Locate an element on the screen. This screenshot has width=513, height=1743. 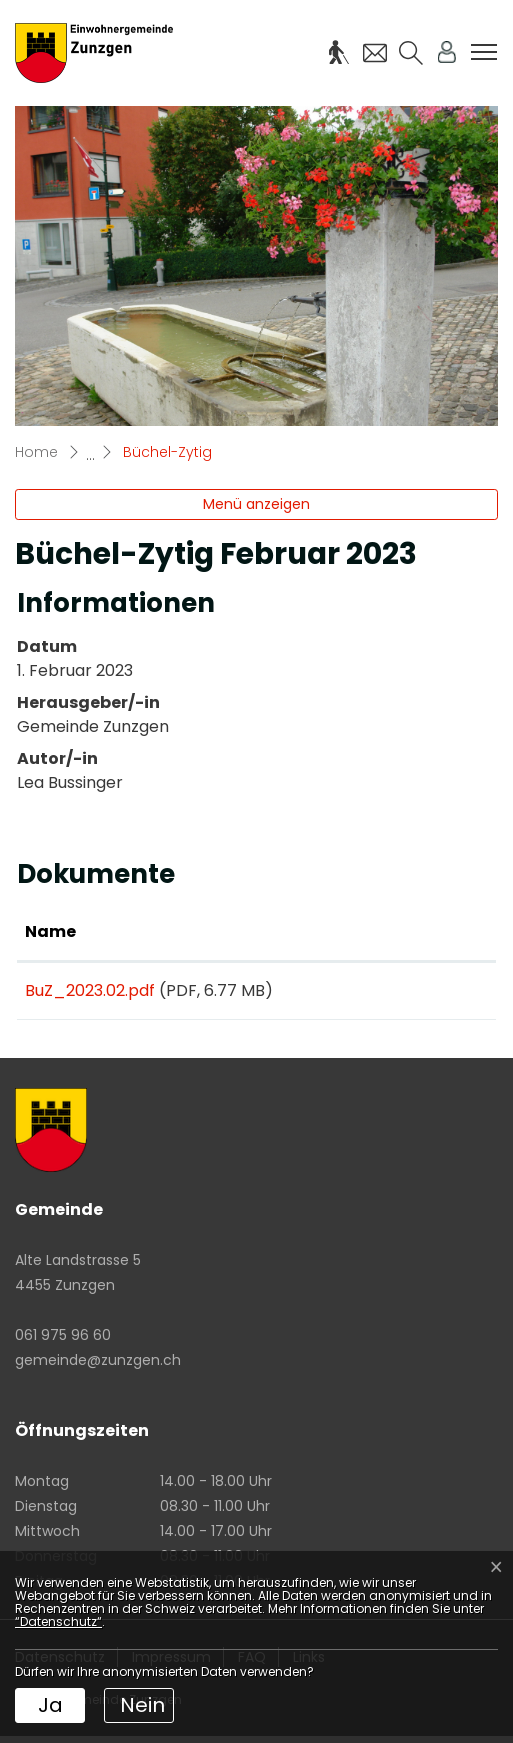
Download is located at coordinates (426, 994).